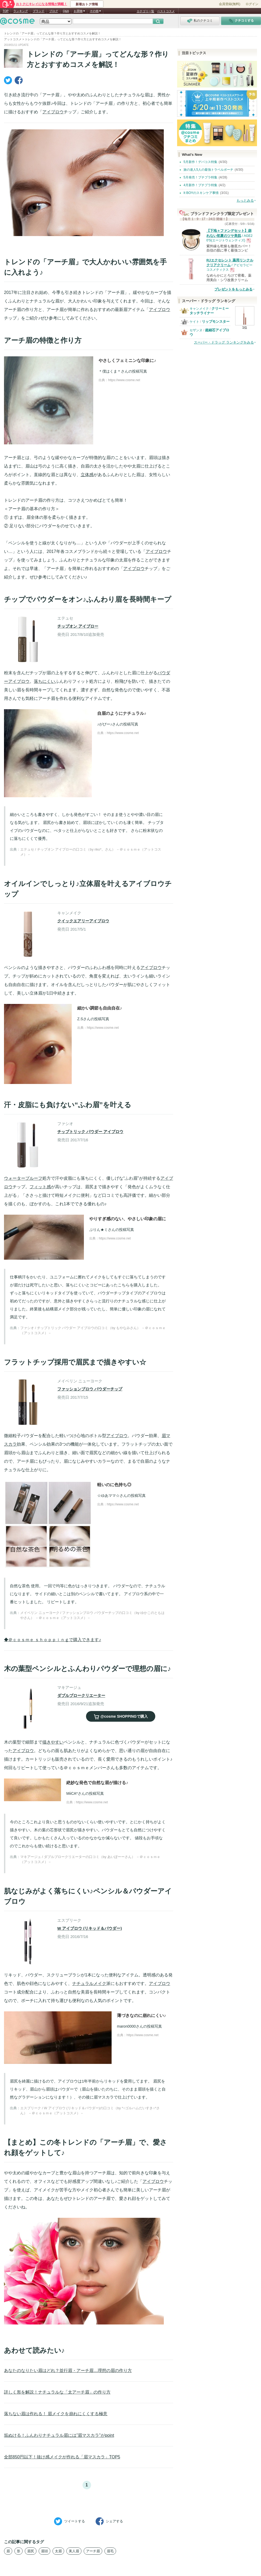  I want to click on フィット感, so click(40, 1187).